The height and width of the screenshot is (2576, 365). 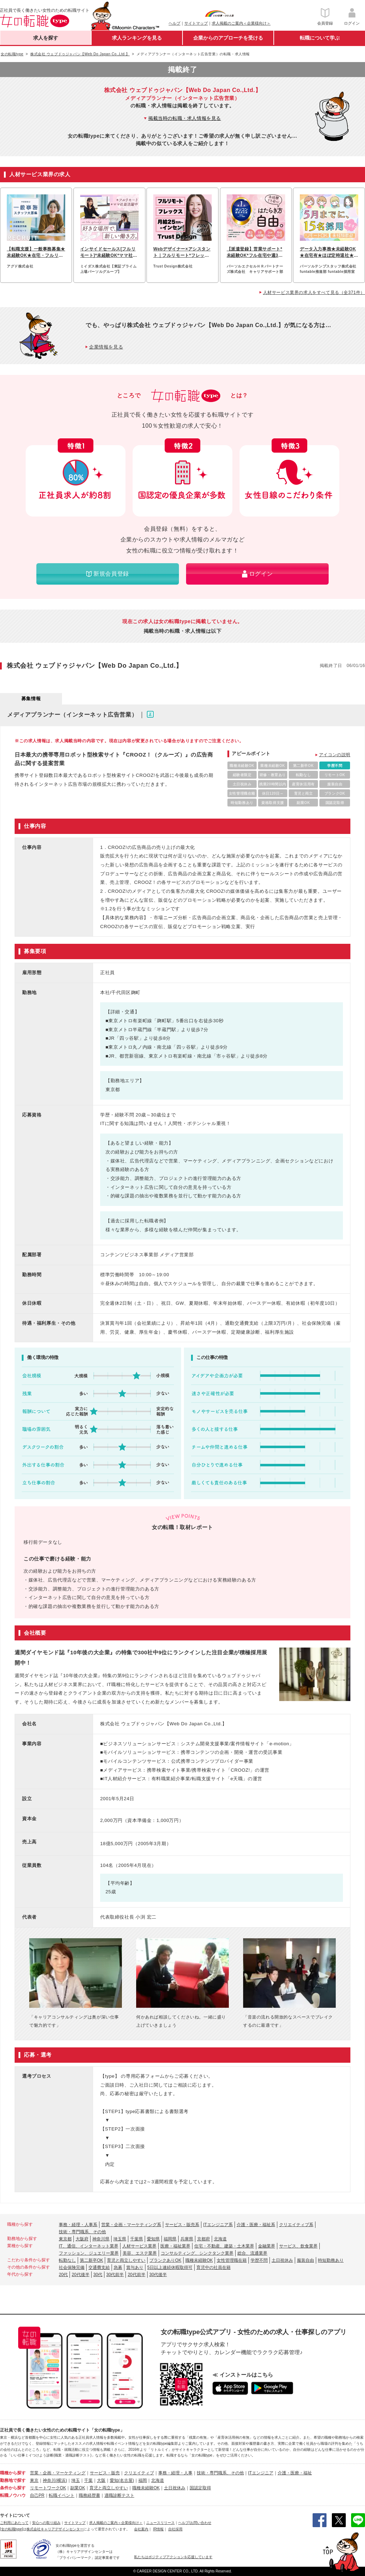 What do you see at coordinates (75, 2480) in the screenshot?
I see `埼玉` at bounding box center [75, 2480].